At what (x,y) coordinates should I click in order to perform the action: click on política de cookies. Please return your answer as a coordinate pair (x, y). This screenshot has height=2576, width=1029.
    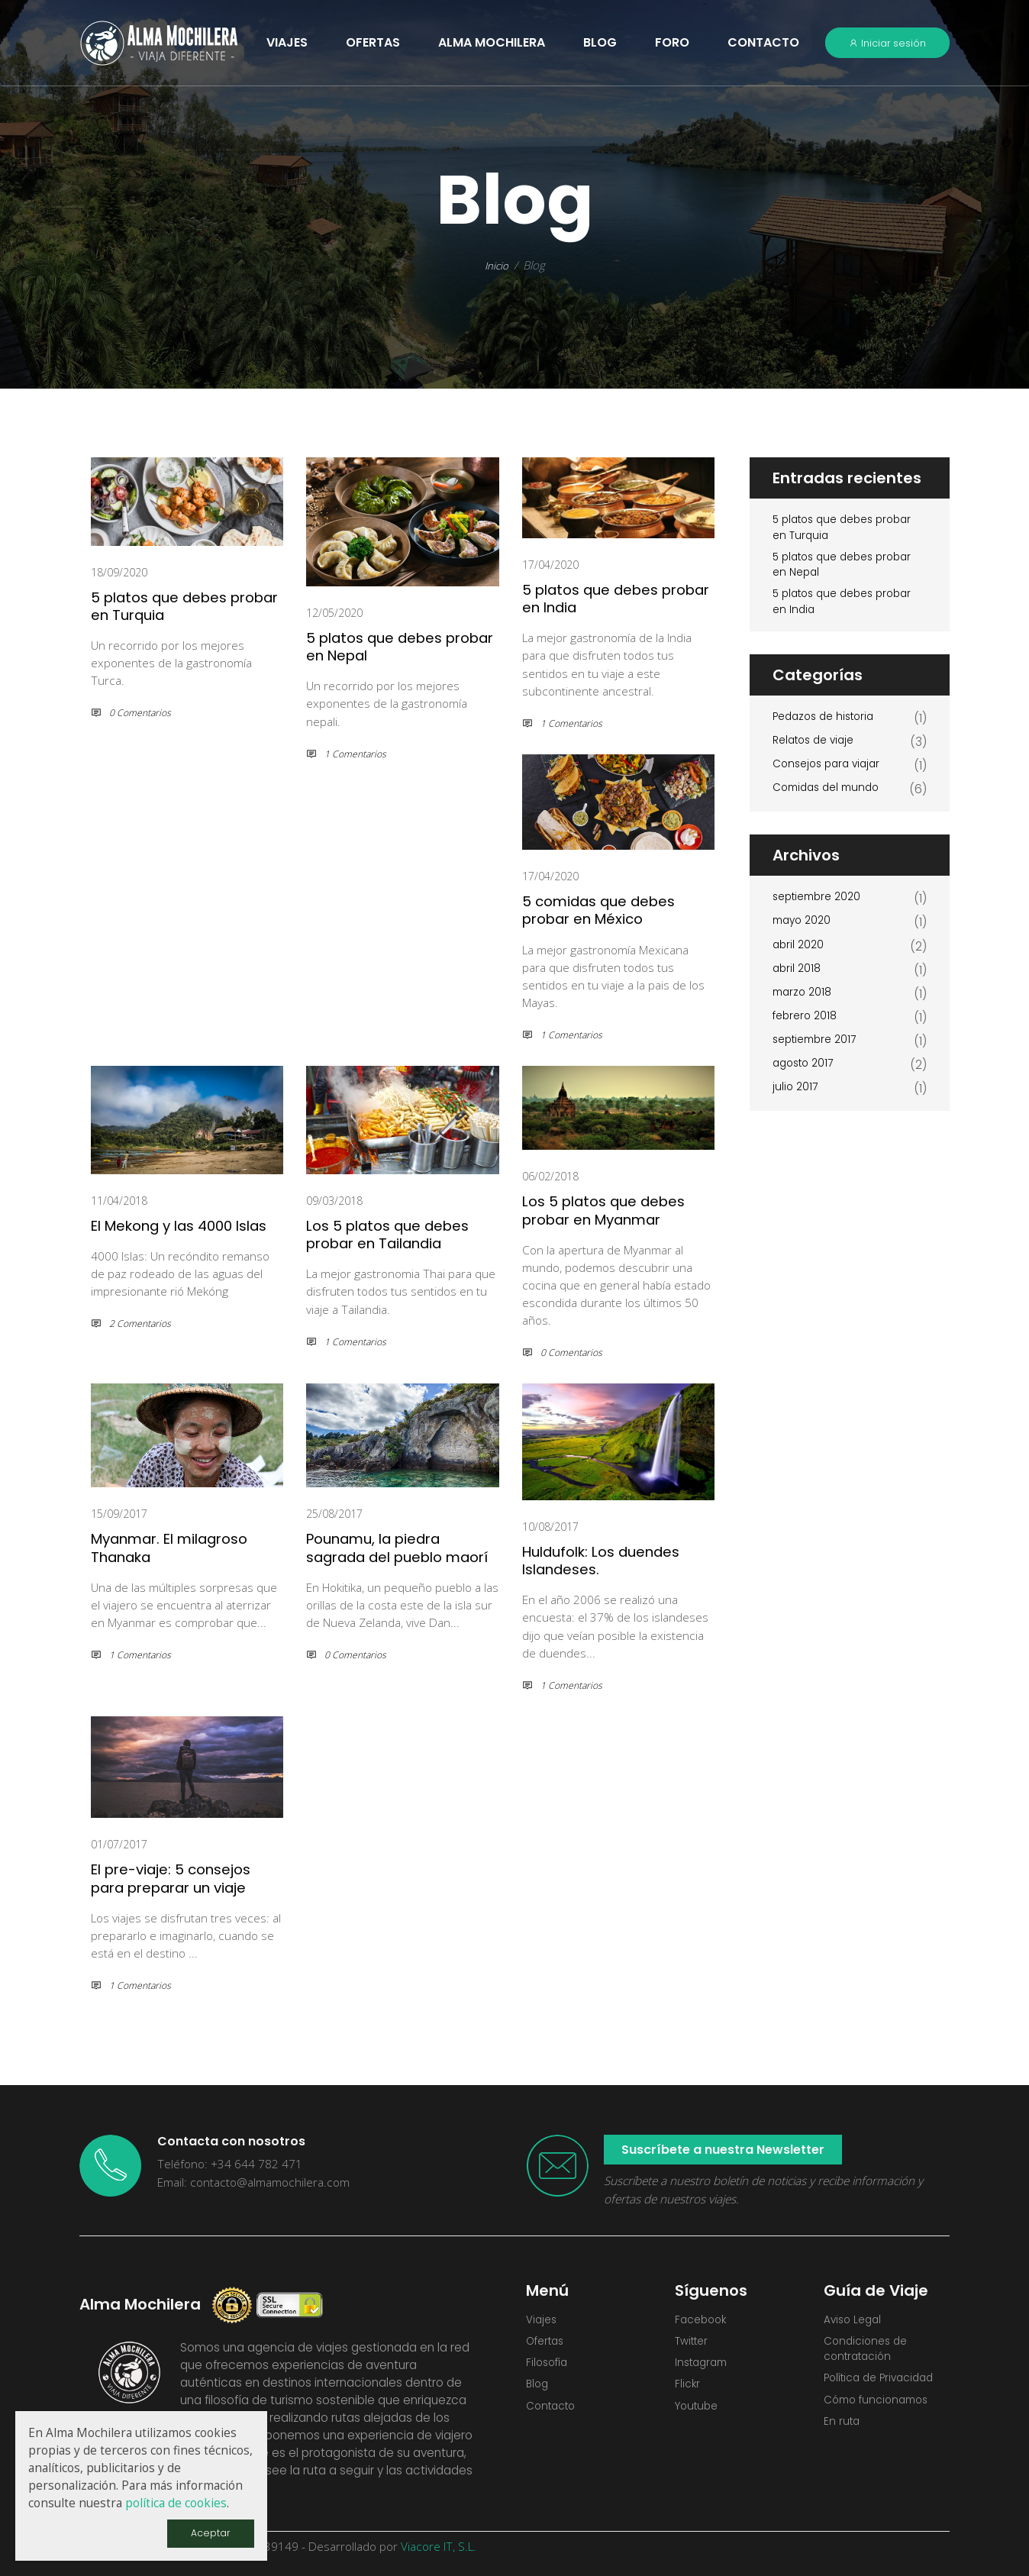
    Looking at the image, I should click on (176, 2502).